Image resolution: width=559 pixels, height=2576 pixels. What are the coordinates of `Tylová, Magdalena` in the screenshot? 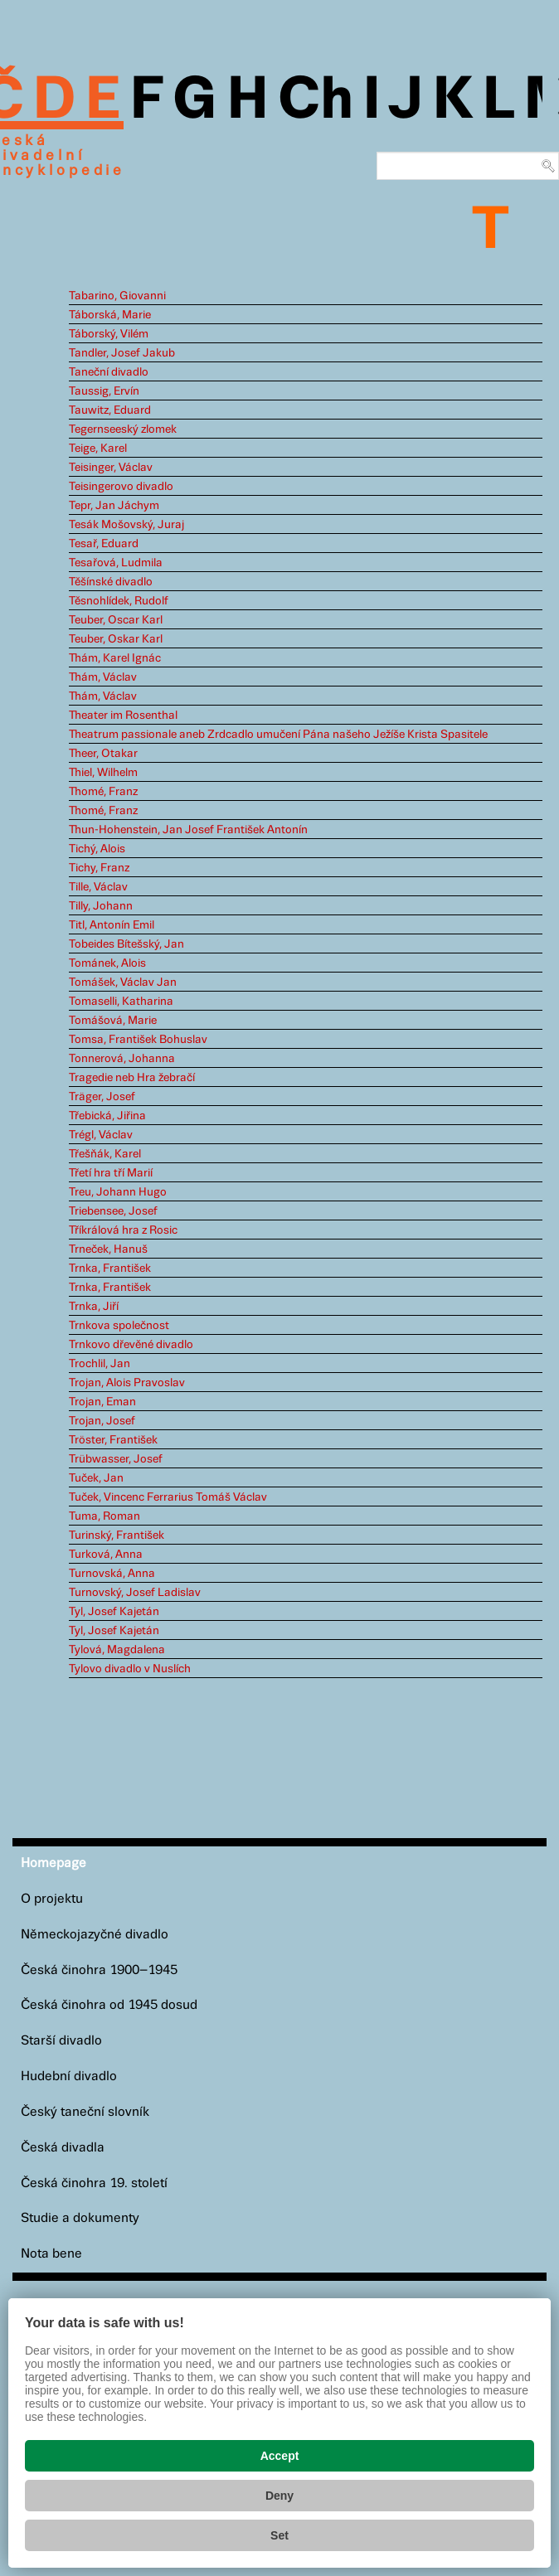 It's located at (117, 1650).